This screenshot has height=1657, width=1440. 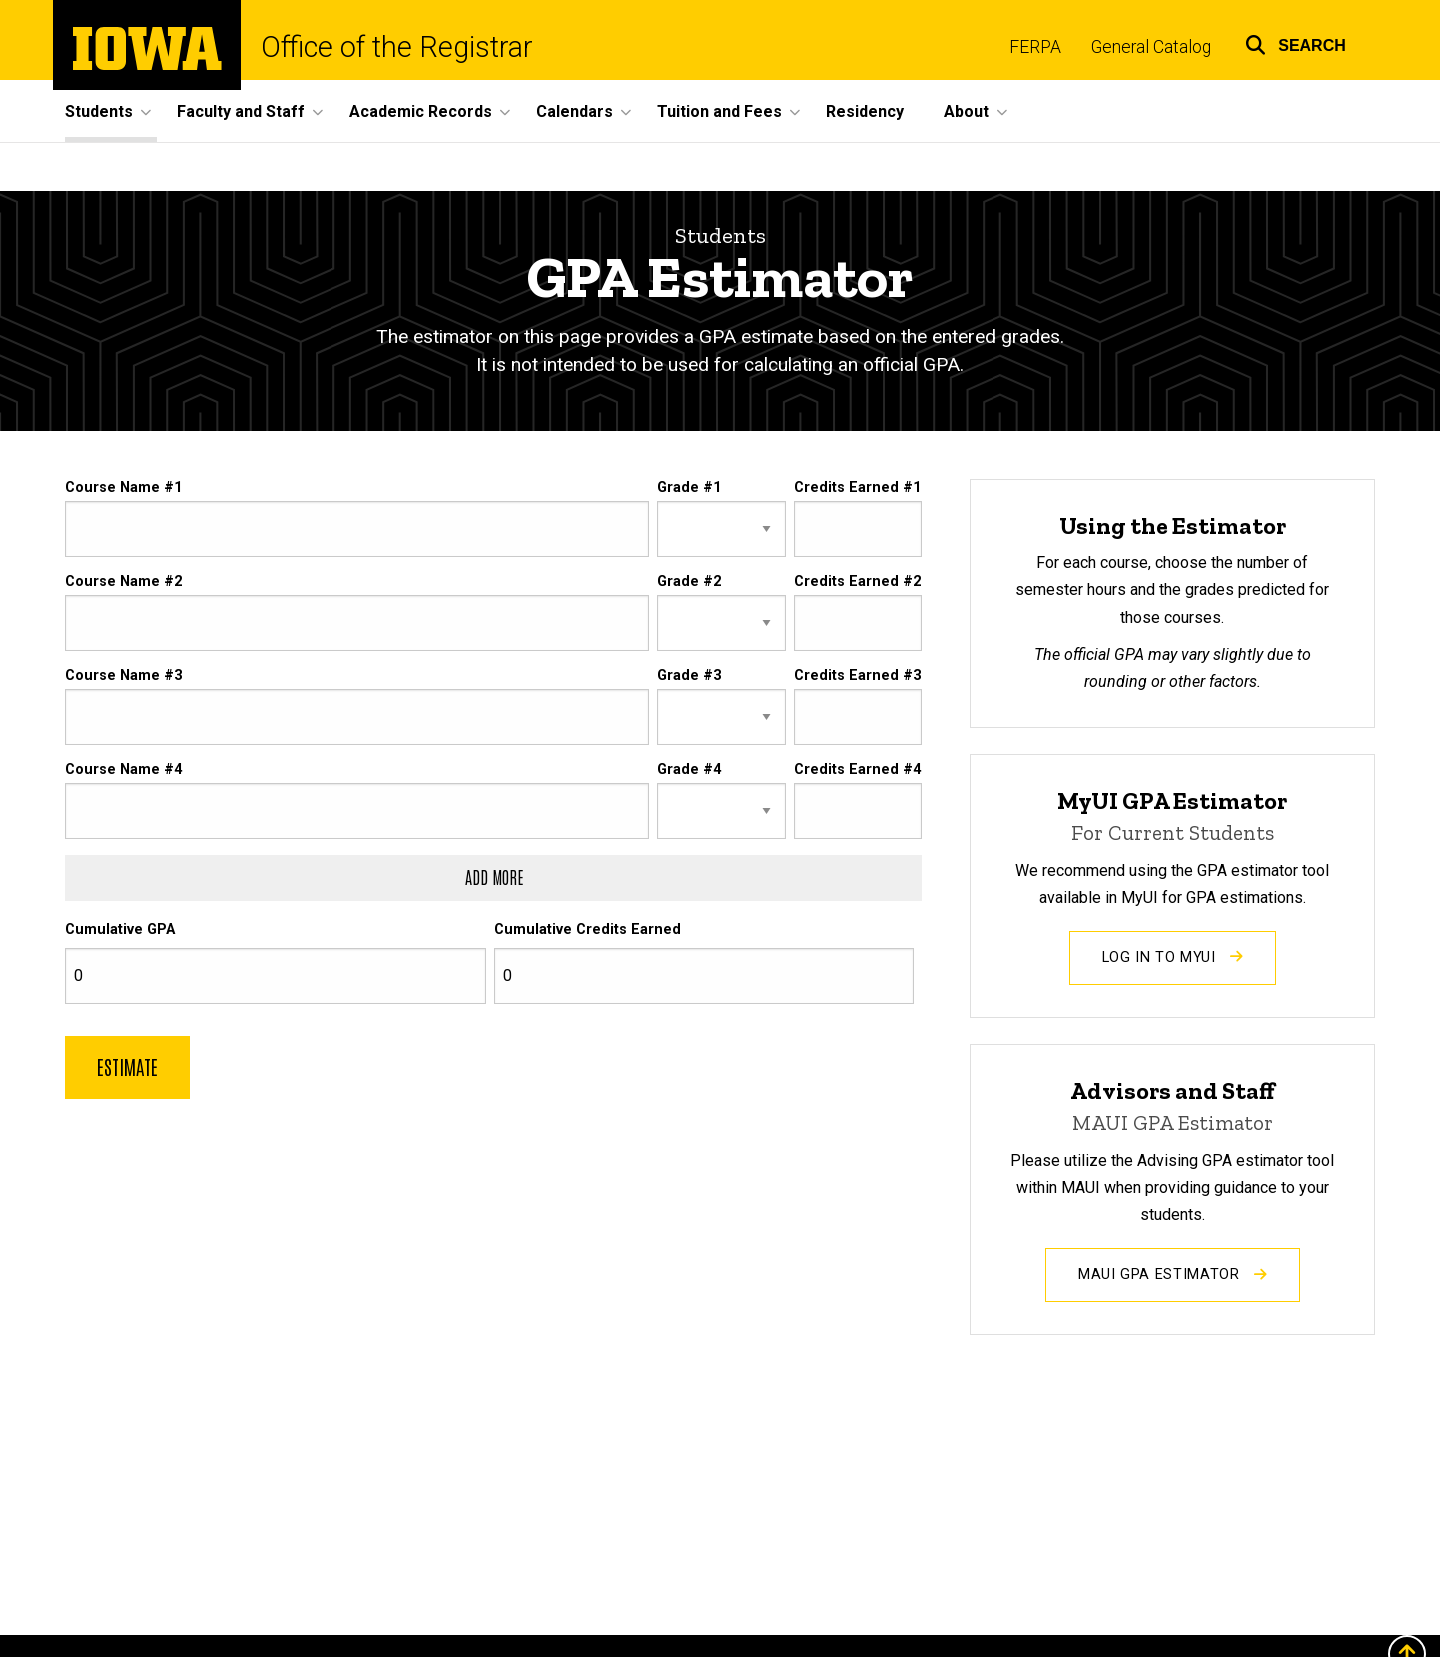 I want to click on Students [button], so click(x=99, y=111).